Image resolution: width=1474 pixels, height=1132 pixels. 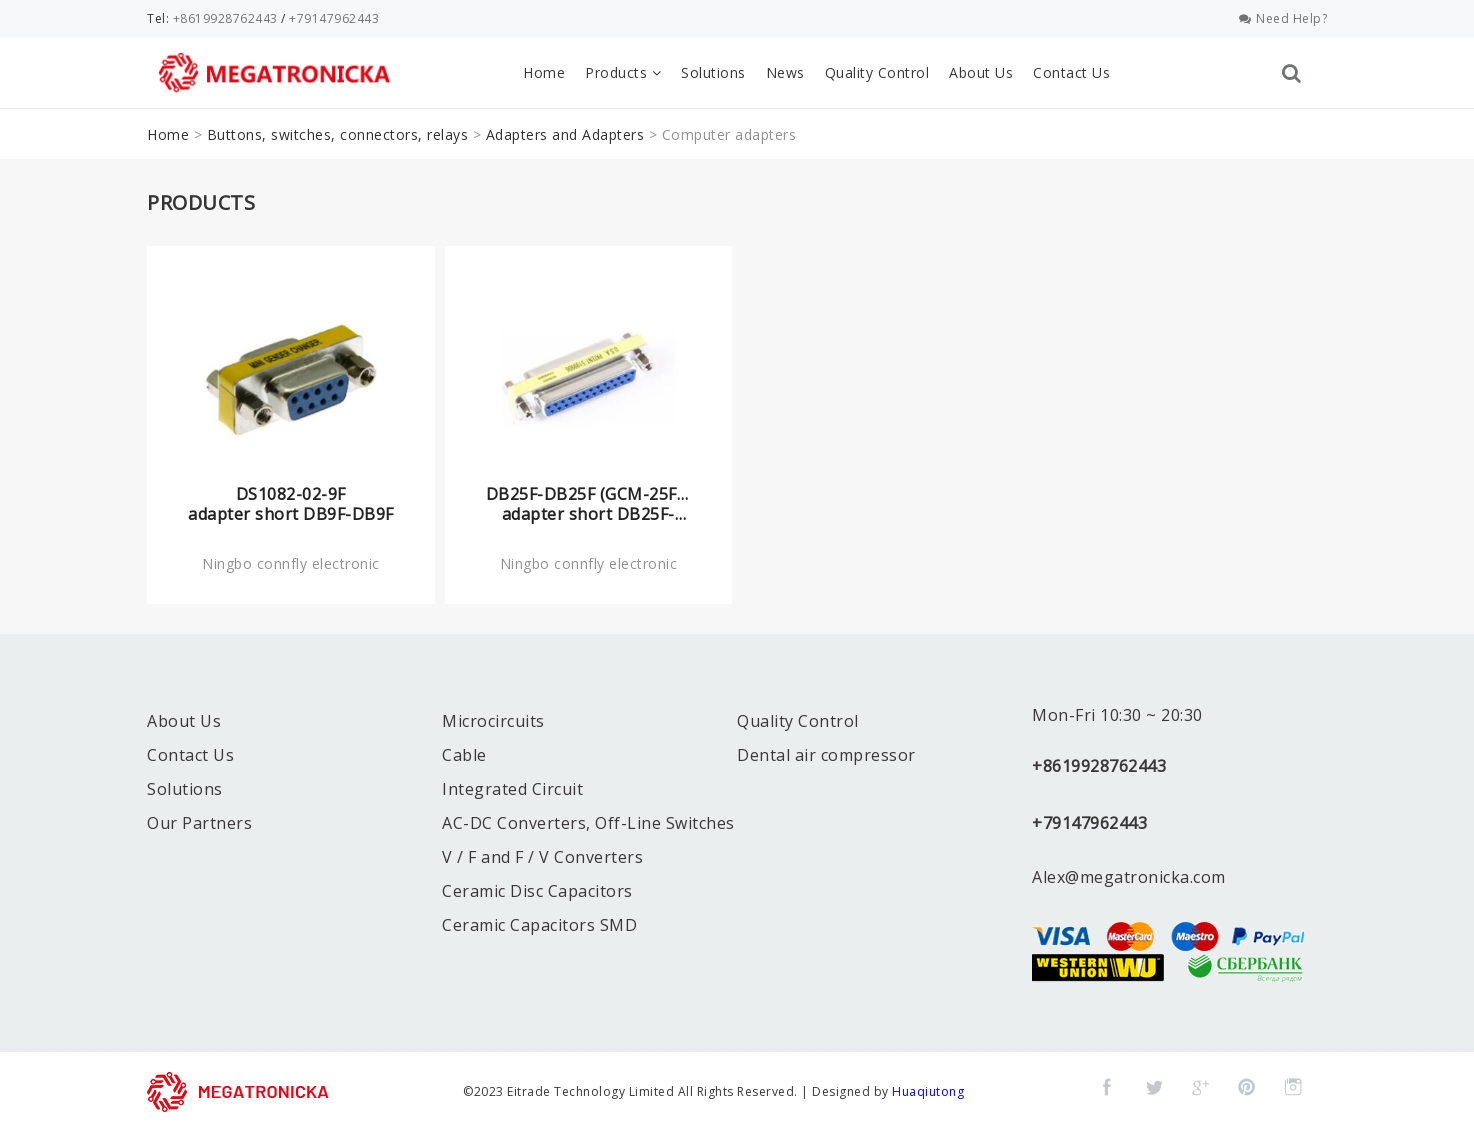 What do you see at coordinates (512, 789) in the screenshot?
I see `Integrated Circuit` at bounding box center [512, 789].